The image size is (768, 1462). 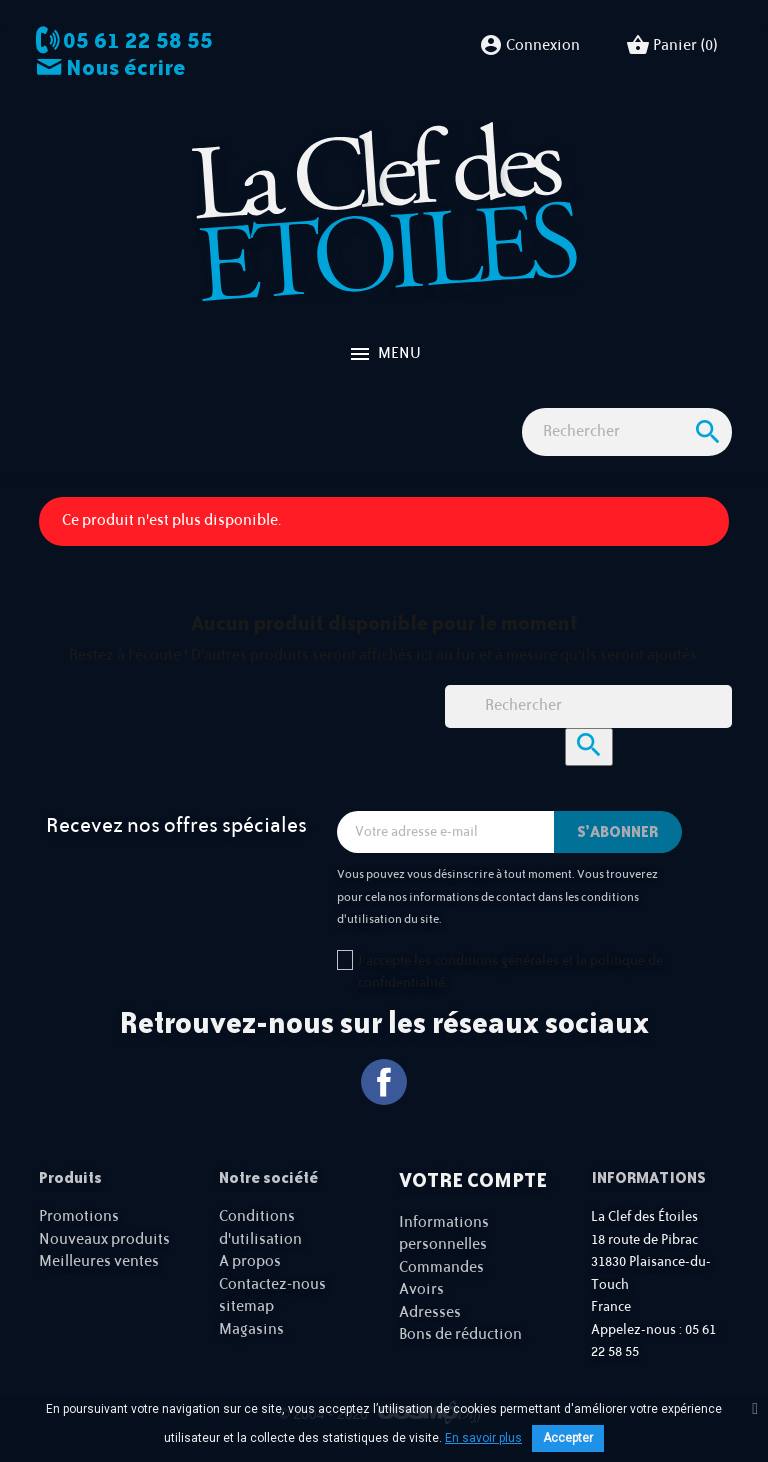 What do you see at coordinates (473, 1180) in the screenshot?
I see `Votre compte` at bounding box center [473, 1180].